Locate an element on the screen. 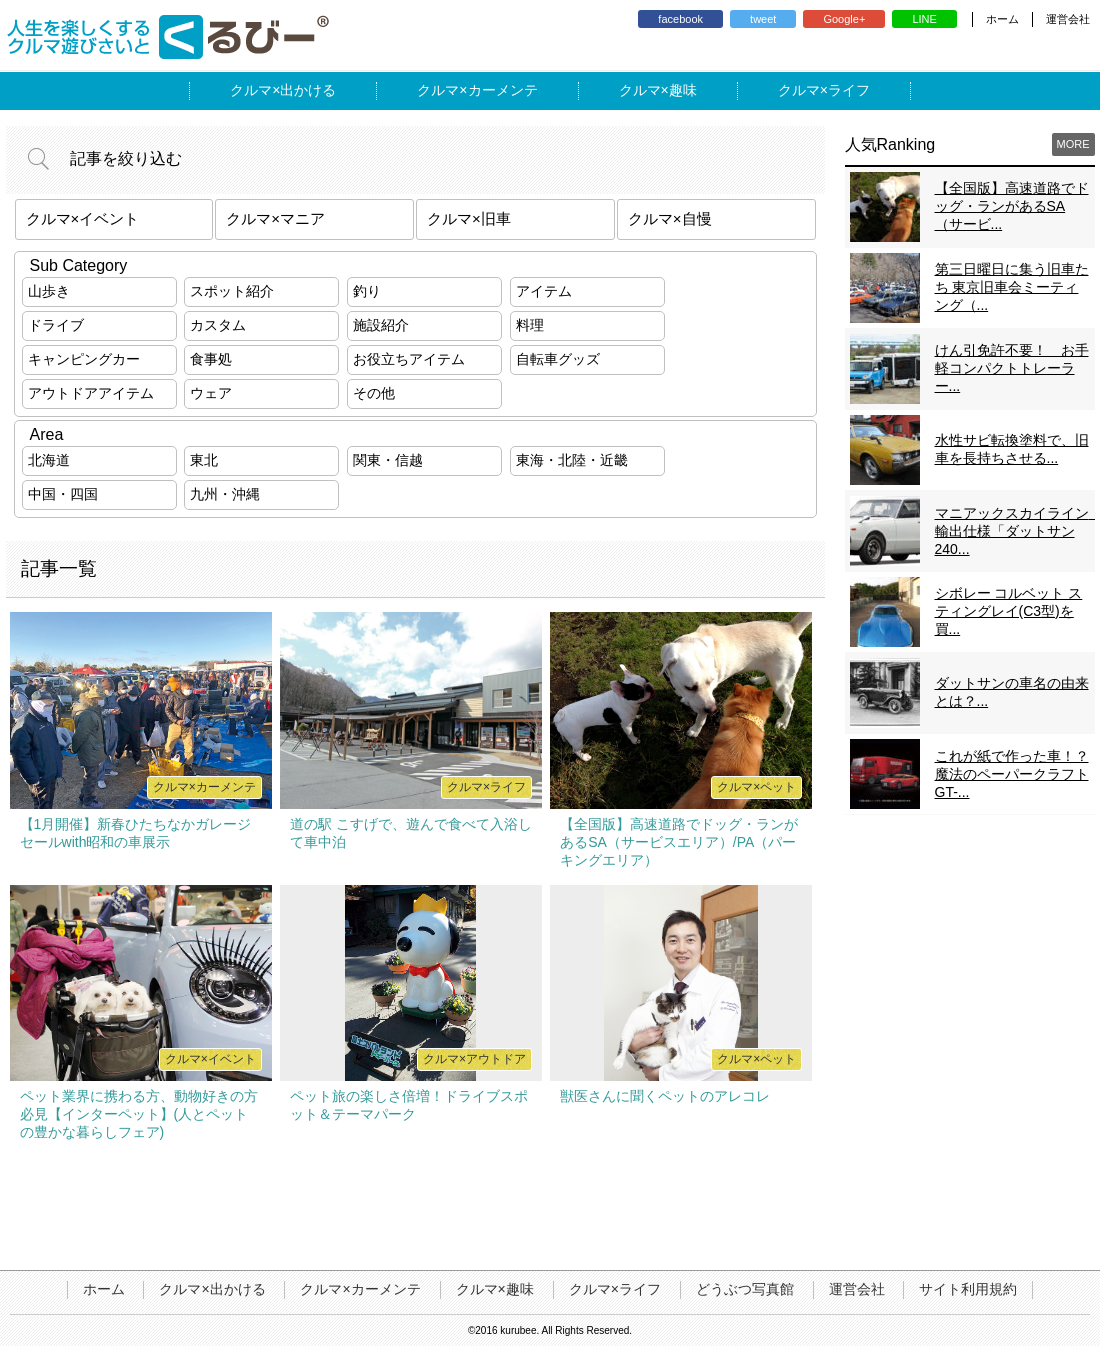 This screenshot has height=1346, width=1100. スポット紹介 is located at coordinates (232, 291).